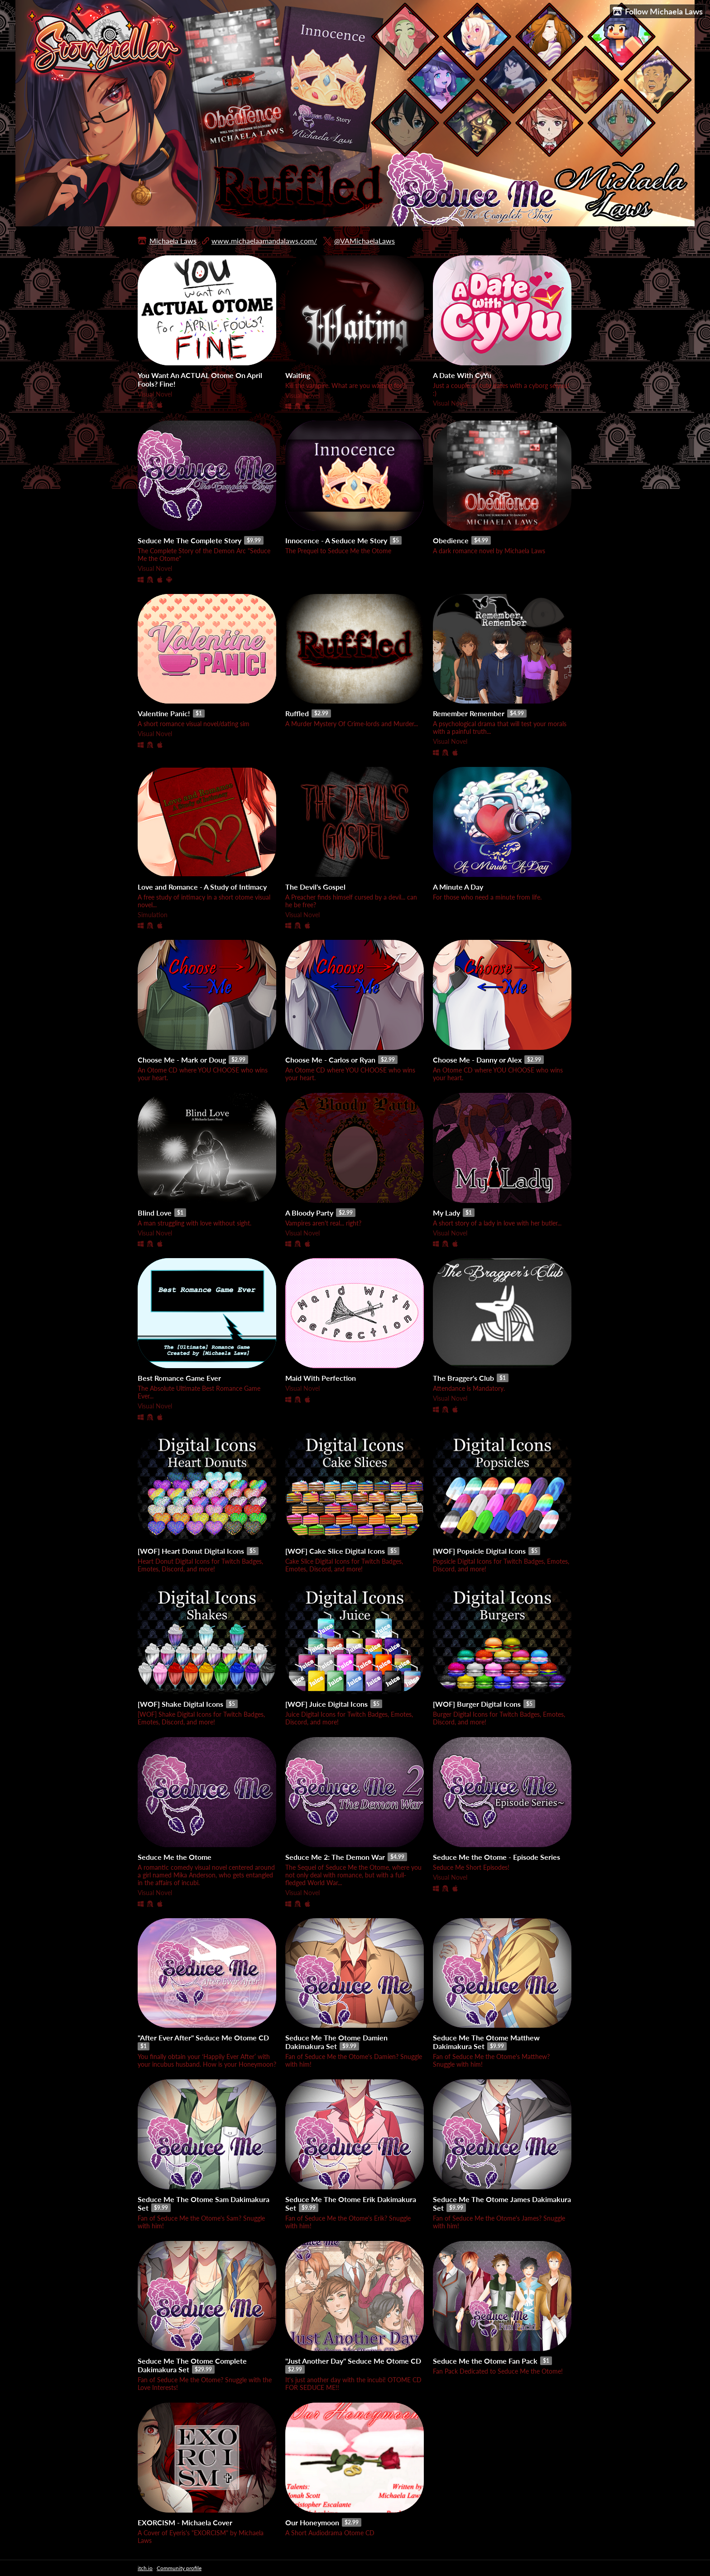 The height and width of the screenshot is (2576, 710). I want to click on [WOF] Cake Slice Digital Icons, so click(335, 1551).